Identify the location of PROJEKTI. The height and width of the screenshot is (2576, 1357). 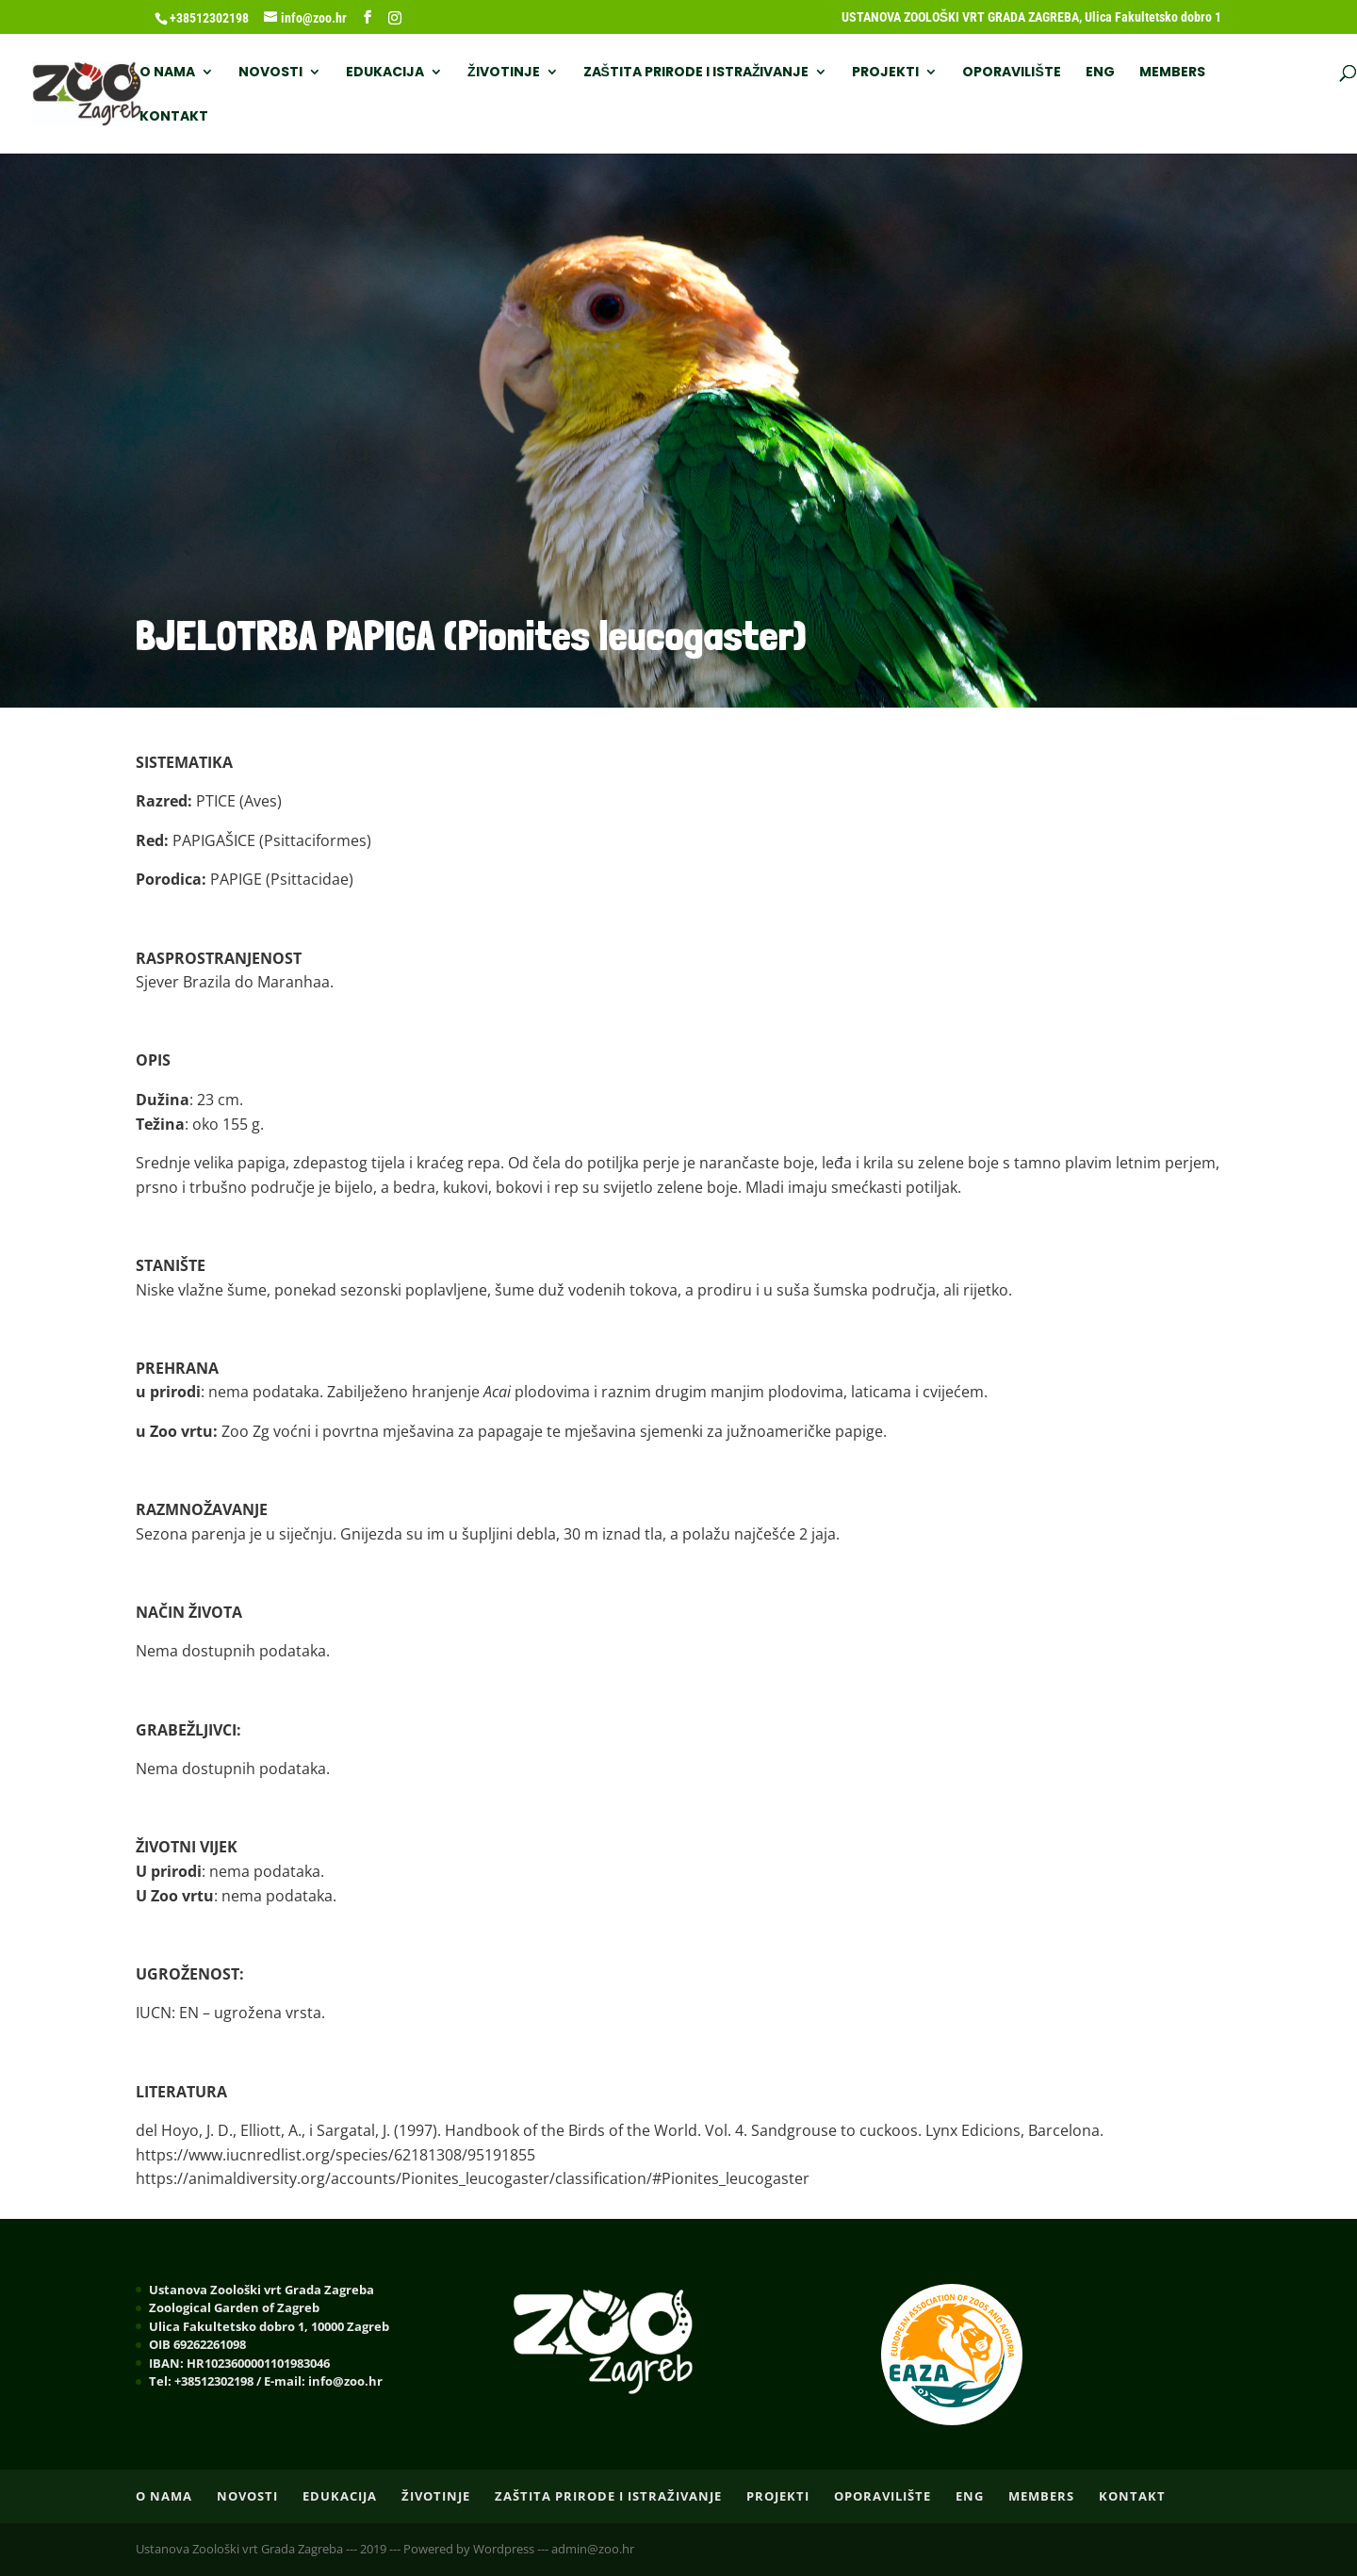
(885, 73).